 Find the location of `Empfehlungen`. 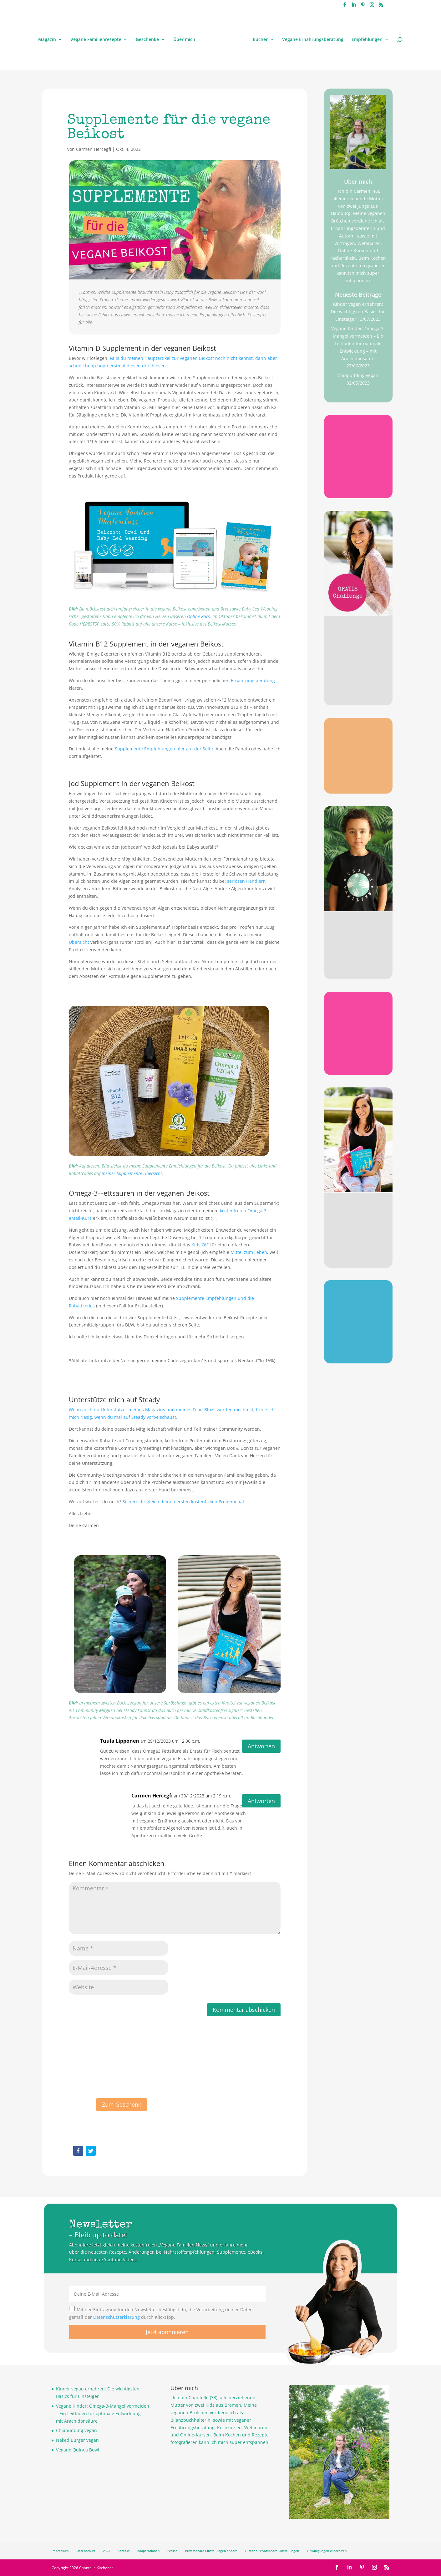

Empfehlungen is located at coordinates (367, 39).